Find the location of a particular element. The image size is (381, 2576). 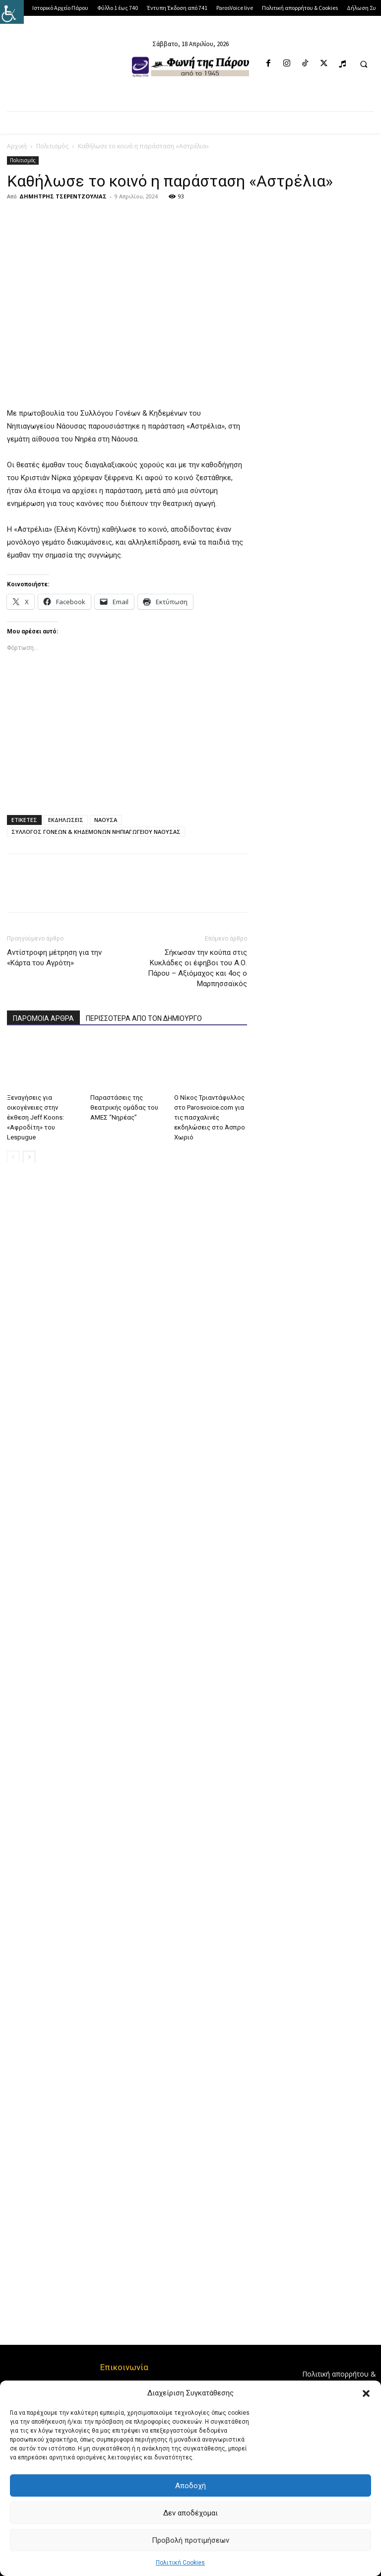

[next-page] is located at coordinates (29, 1156).